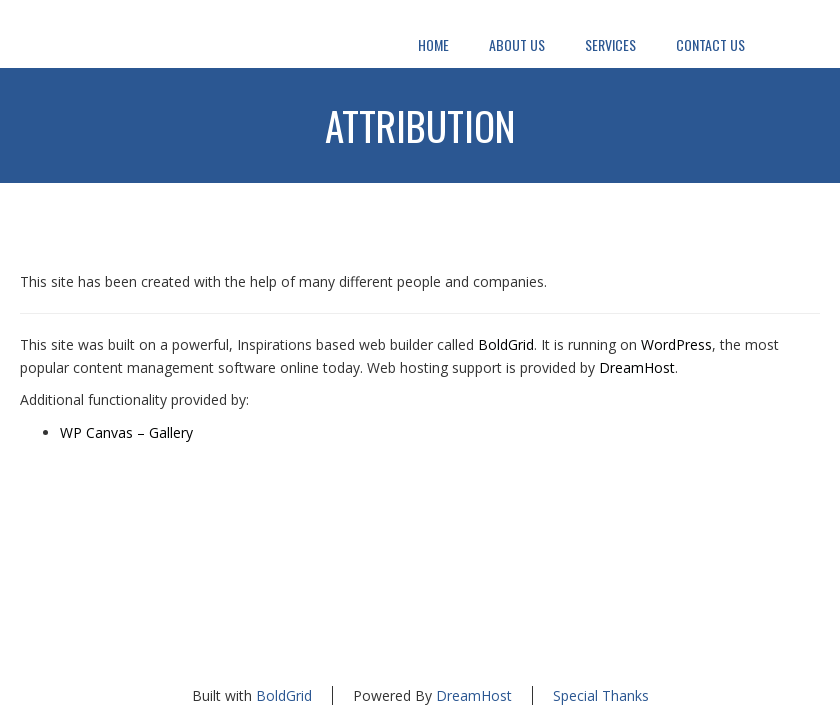 This screenshot has height=720, width=840. Describe the element at coordinates (710, 44) in the screenshot. I see `Contact Us` at that location.